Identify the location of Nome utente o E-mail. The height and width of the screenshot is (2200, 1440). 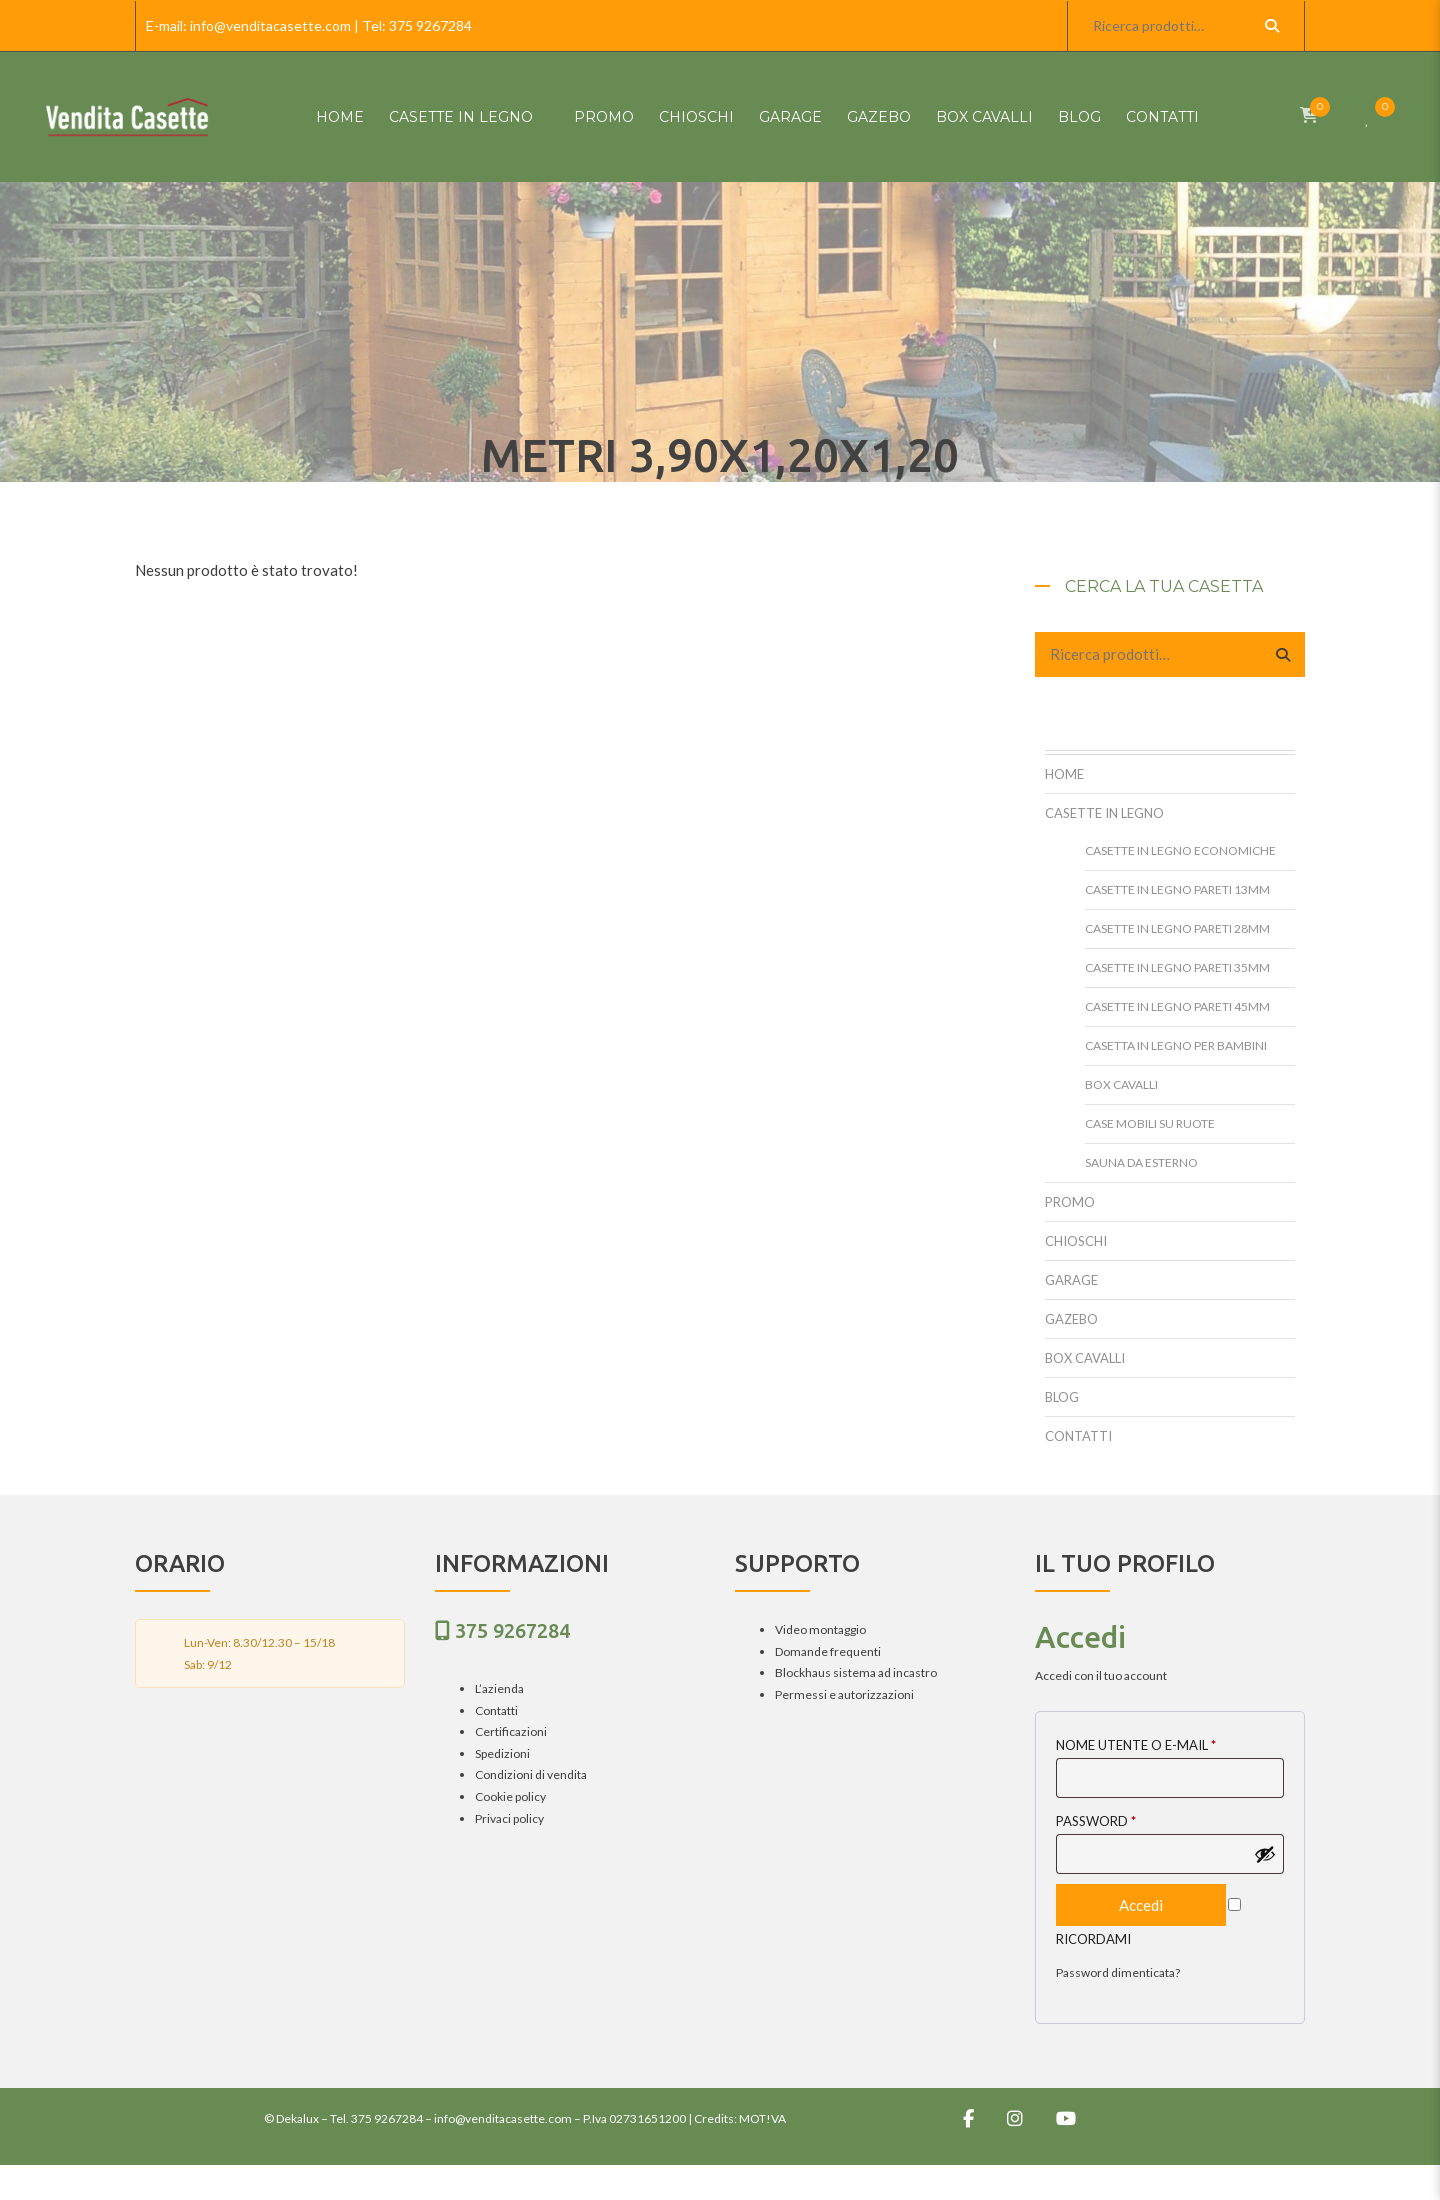
(1136, 1745).